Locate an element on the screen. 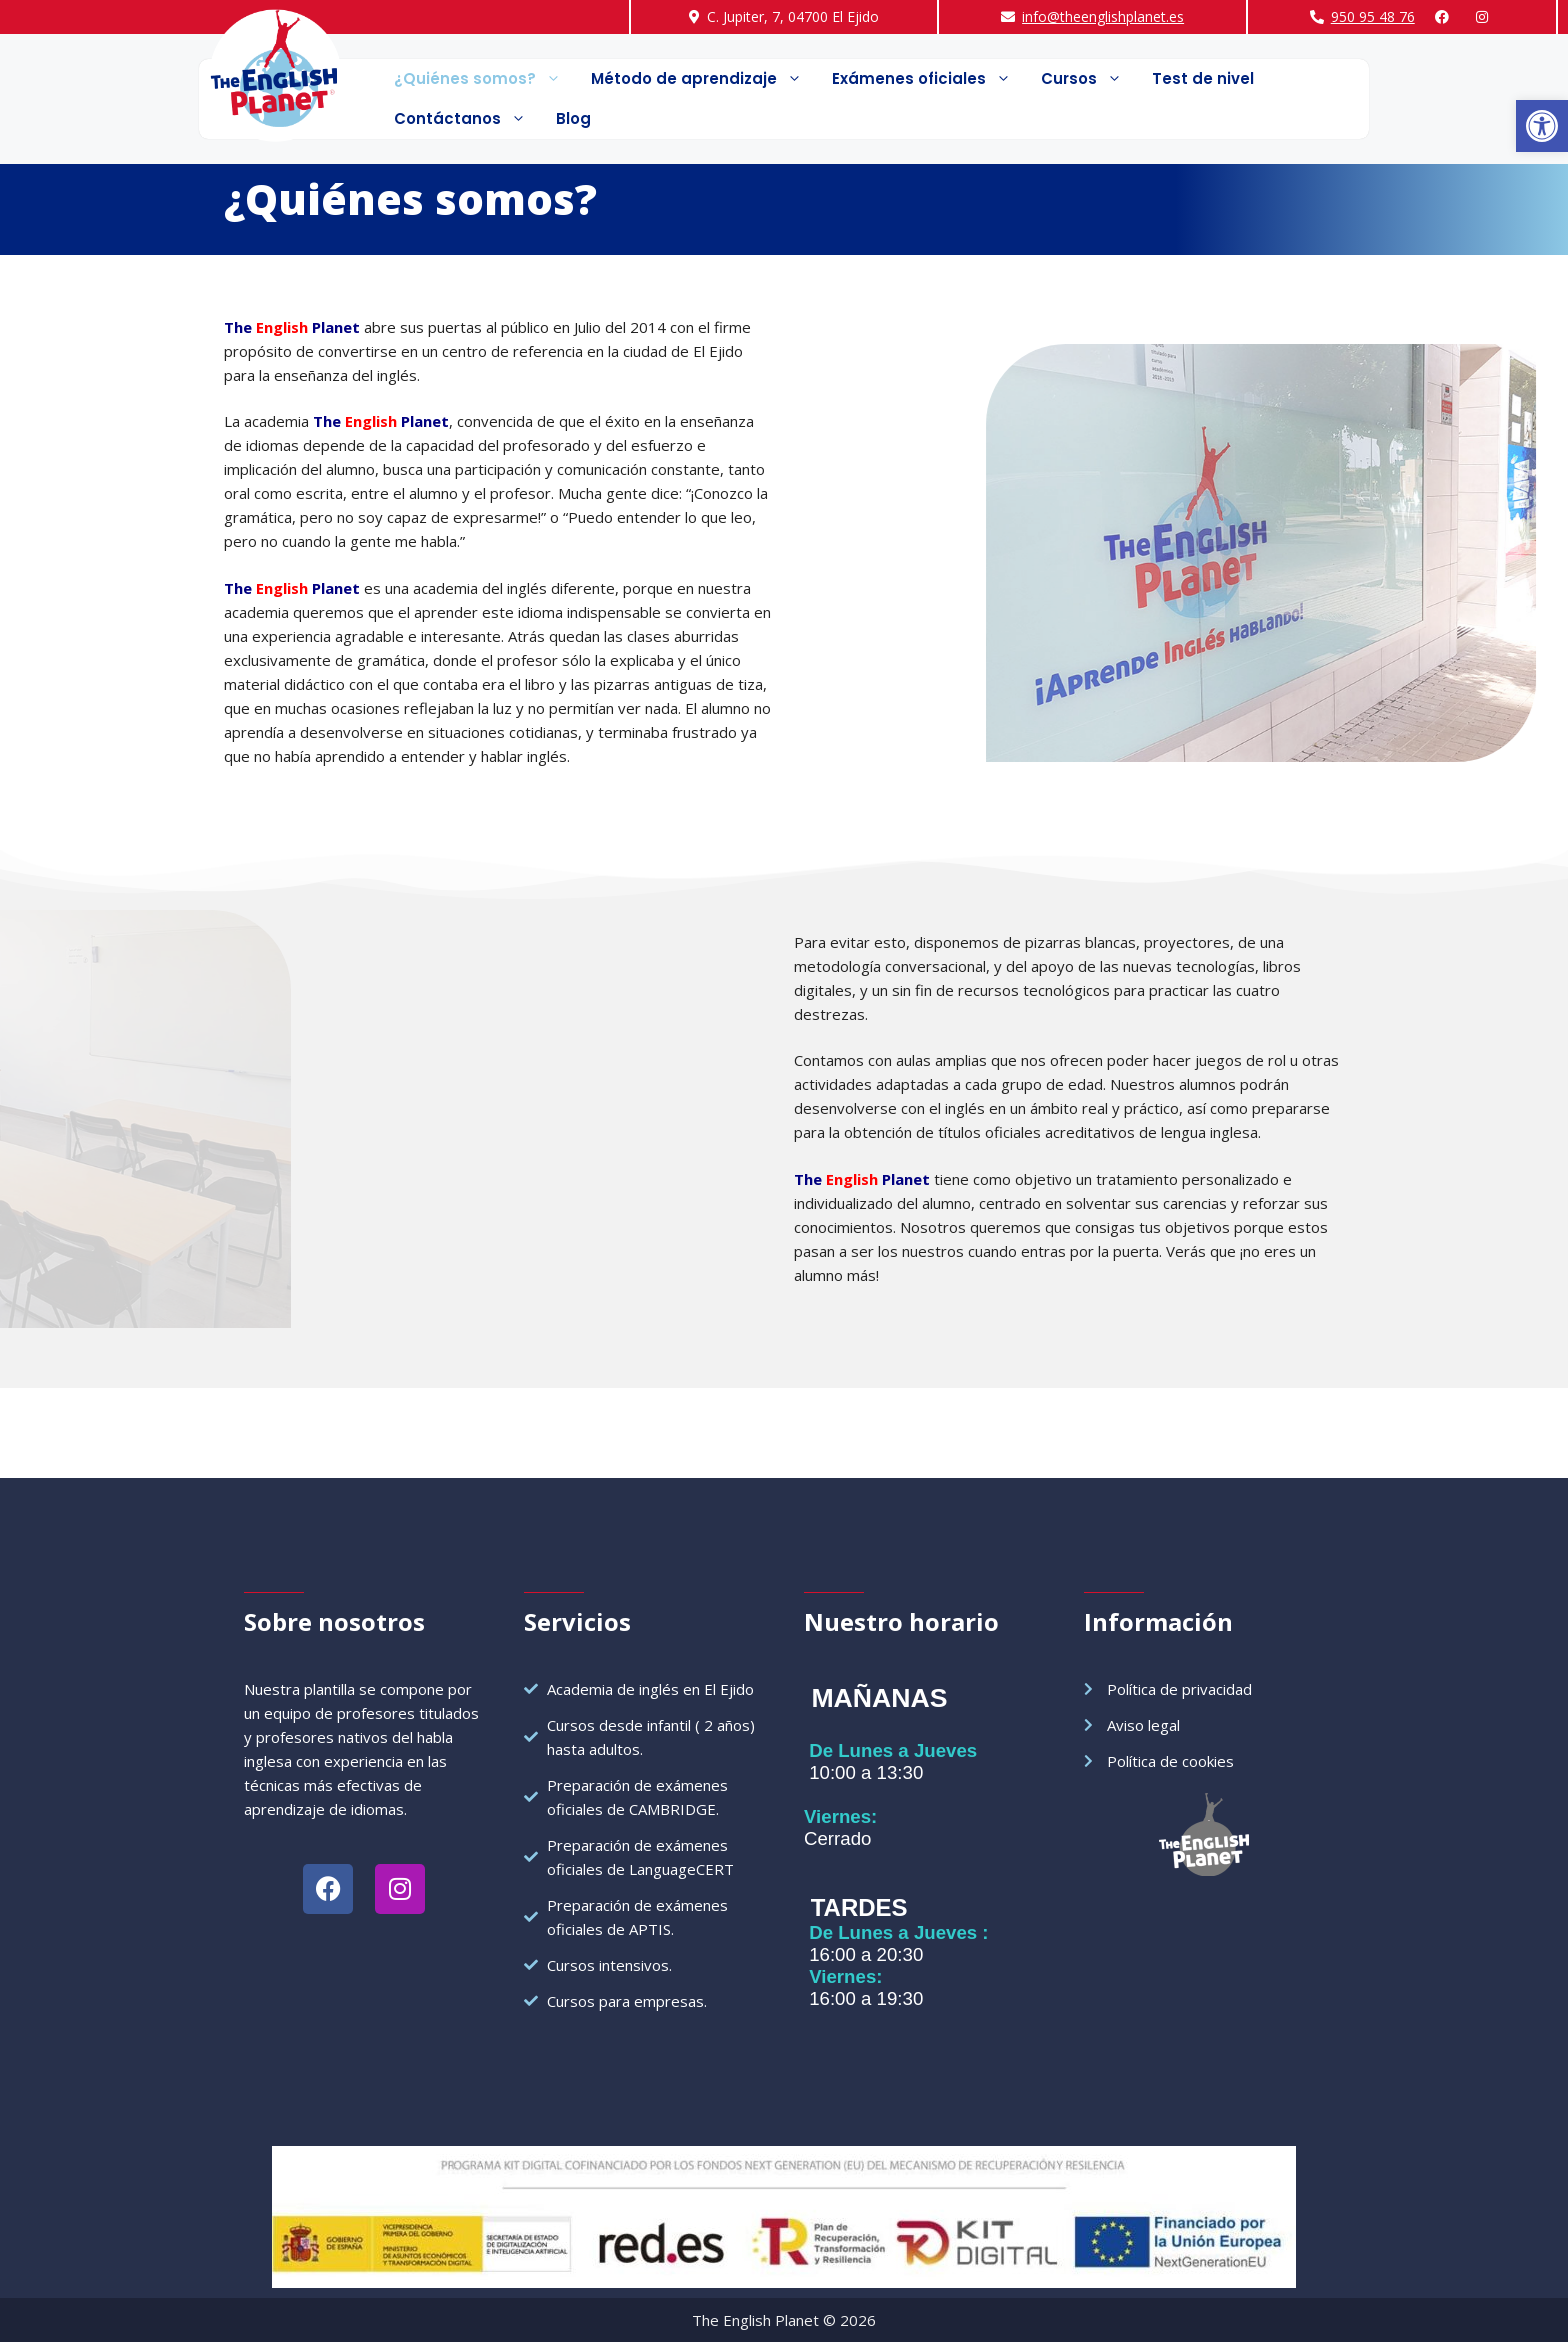 This screenshot has height=2342, width=1568. 950 95 48 76 is located at coordinates (1373, 16).